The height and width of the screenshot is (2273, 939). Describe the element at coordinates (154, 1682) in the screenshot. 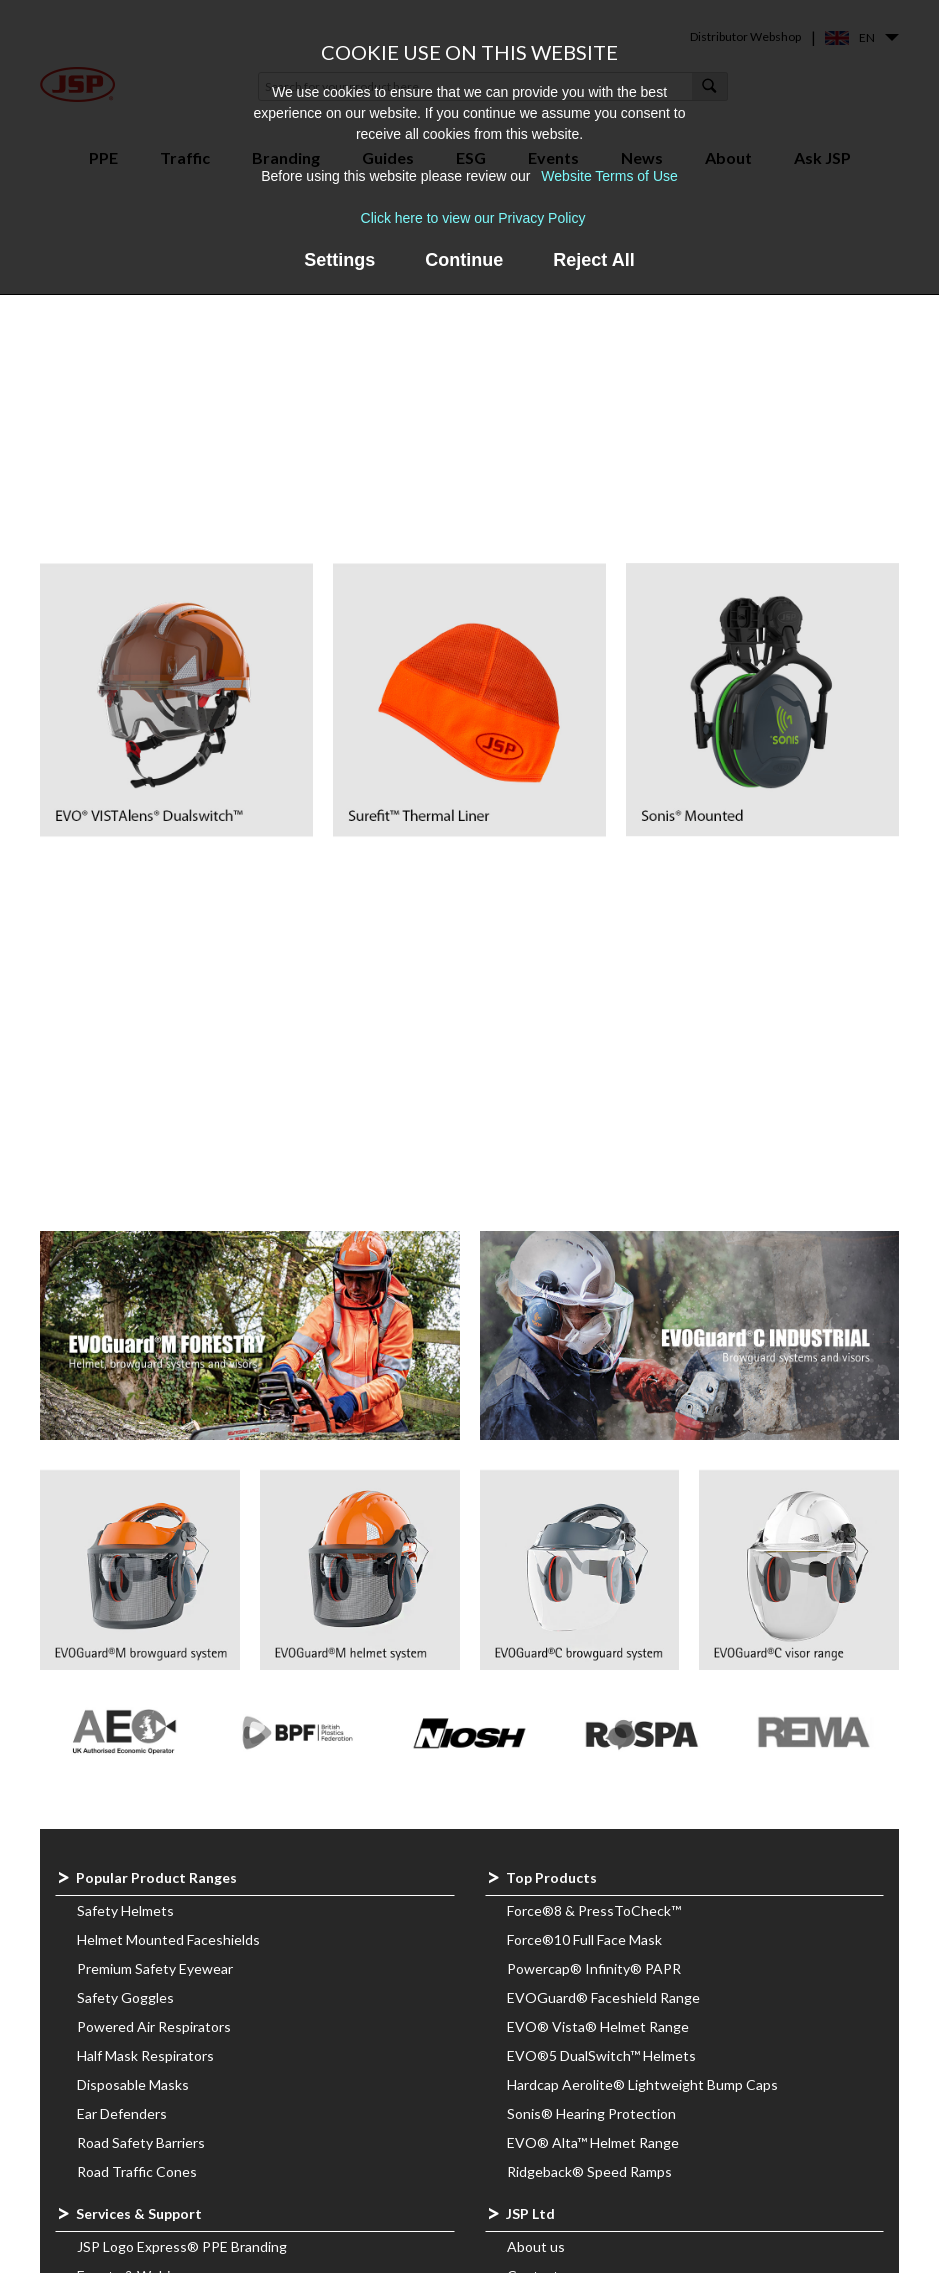

I see `Powered Air Respirators` at that location.